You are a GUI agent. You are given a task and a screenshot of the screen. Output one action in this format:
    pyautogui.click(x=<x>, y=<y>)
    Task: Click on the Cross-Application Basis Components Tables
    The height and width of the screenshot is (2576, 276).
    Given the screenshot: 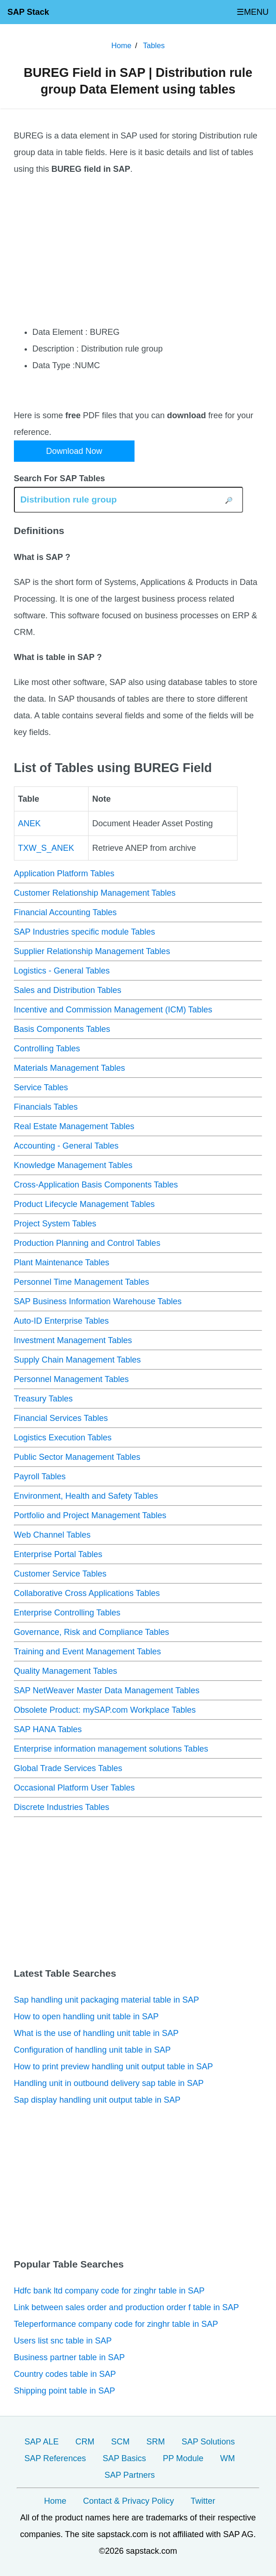 What is the action you would take?
    pyautogui.click(x=96, y=1184)
    